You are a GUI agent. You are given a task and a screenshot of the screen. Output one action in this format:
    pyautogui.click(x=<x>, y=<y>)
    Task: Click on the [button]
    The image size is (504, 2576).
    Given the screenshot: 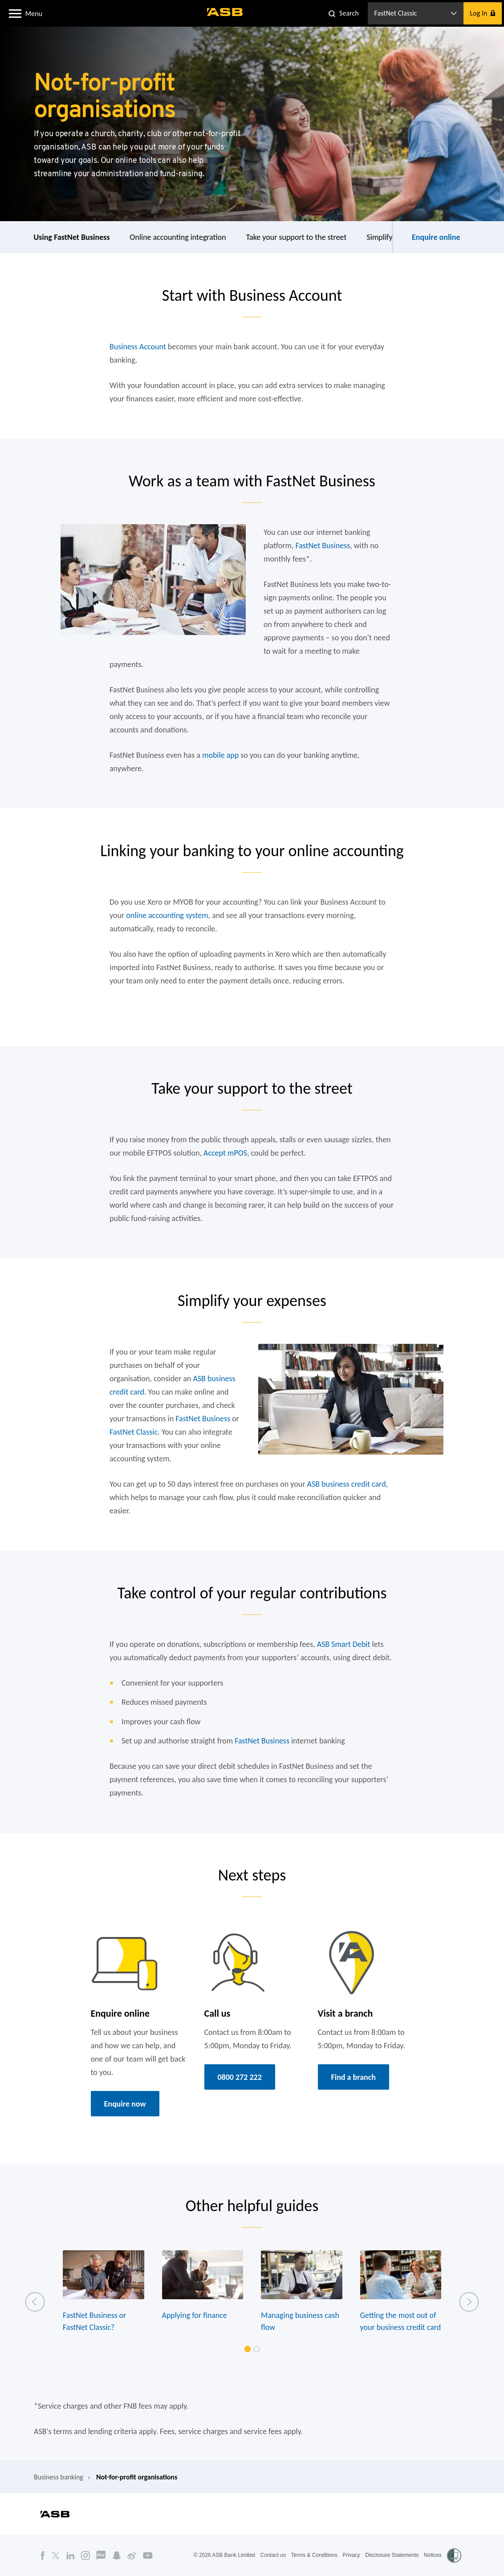 What is the action you would take?
    pyautogui.click(x=15, y=13)
    